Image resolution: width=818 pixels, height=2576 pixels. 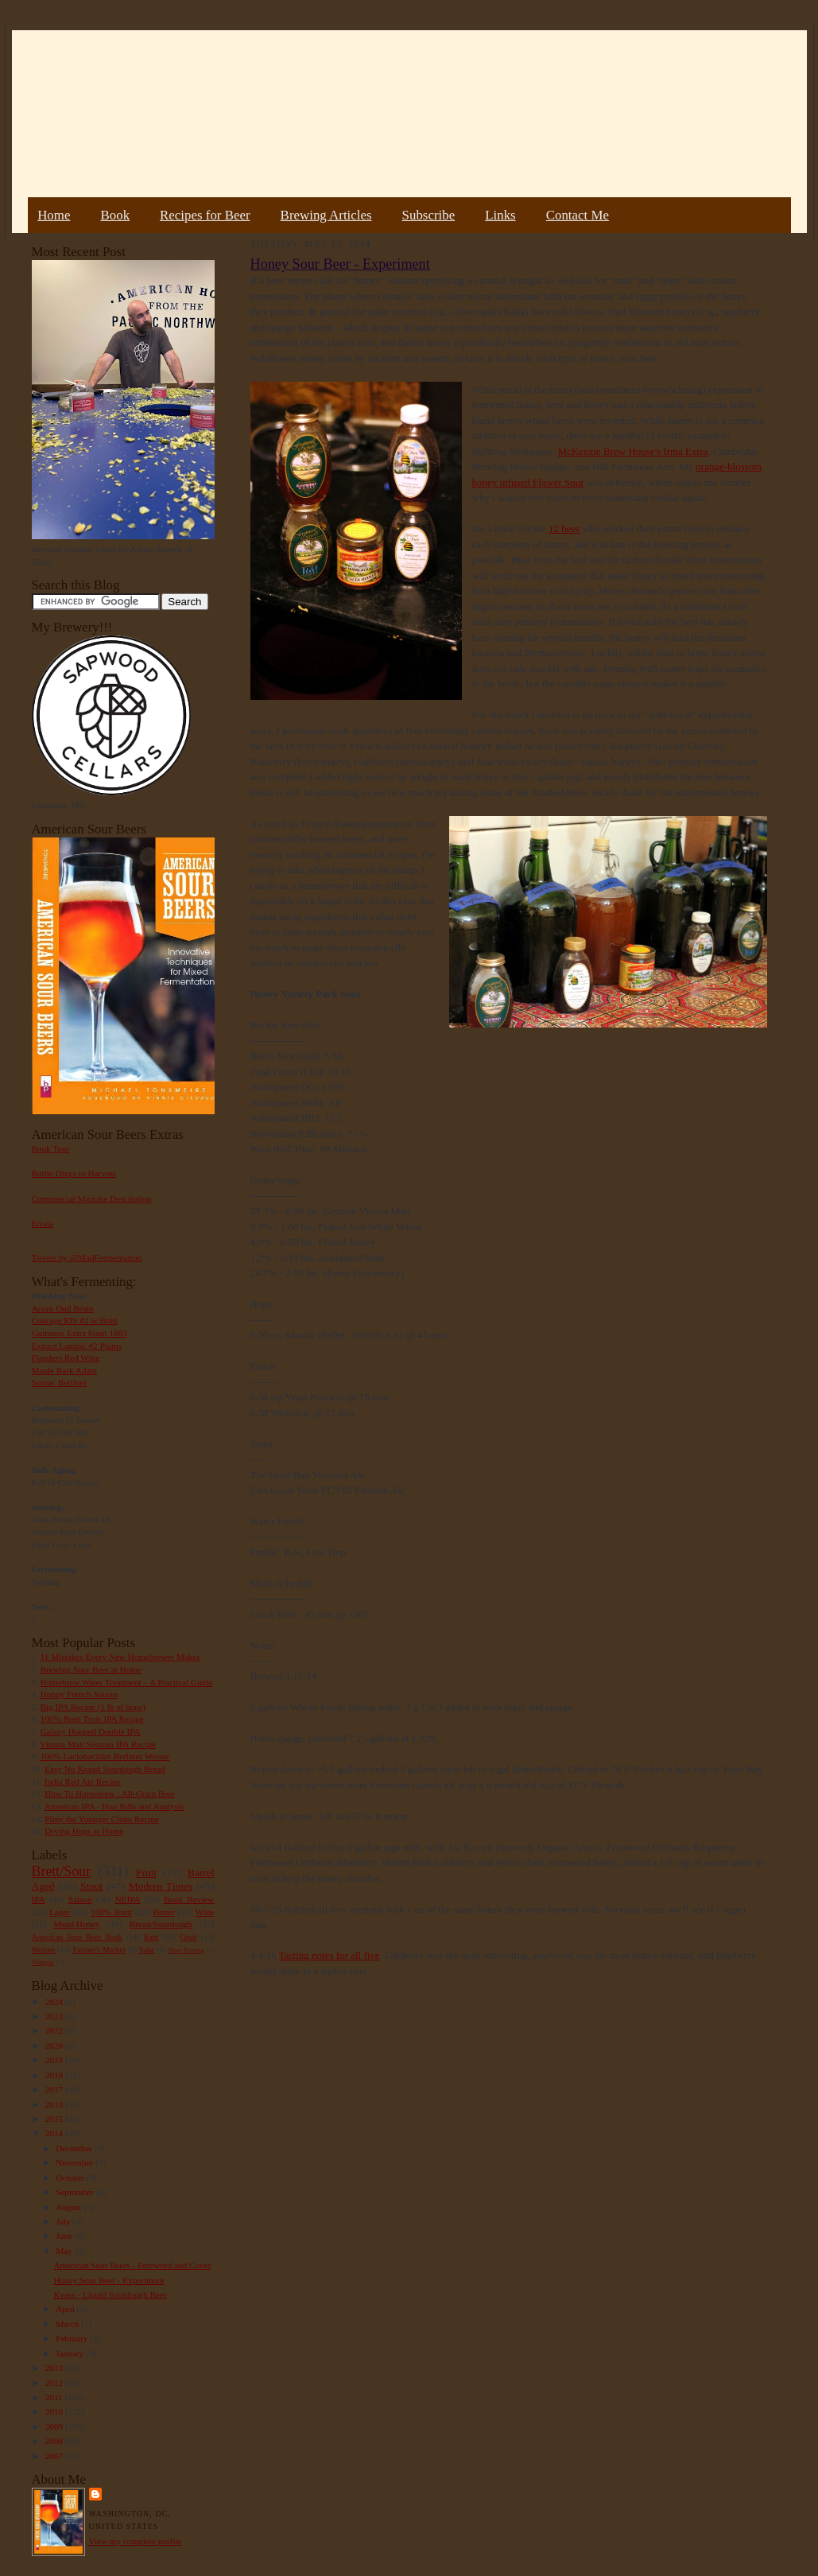 What do you see at coordinates (127, 1682) in the screenshot?
I see `Homebrew Water Treatment – A Practical Guide` at bounding box center [127, 1682].